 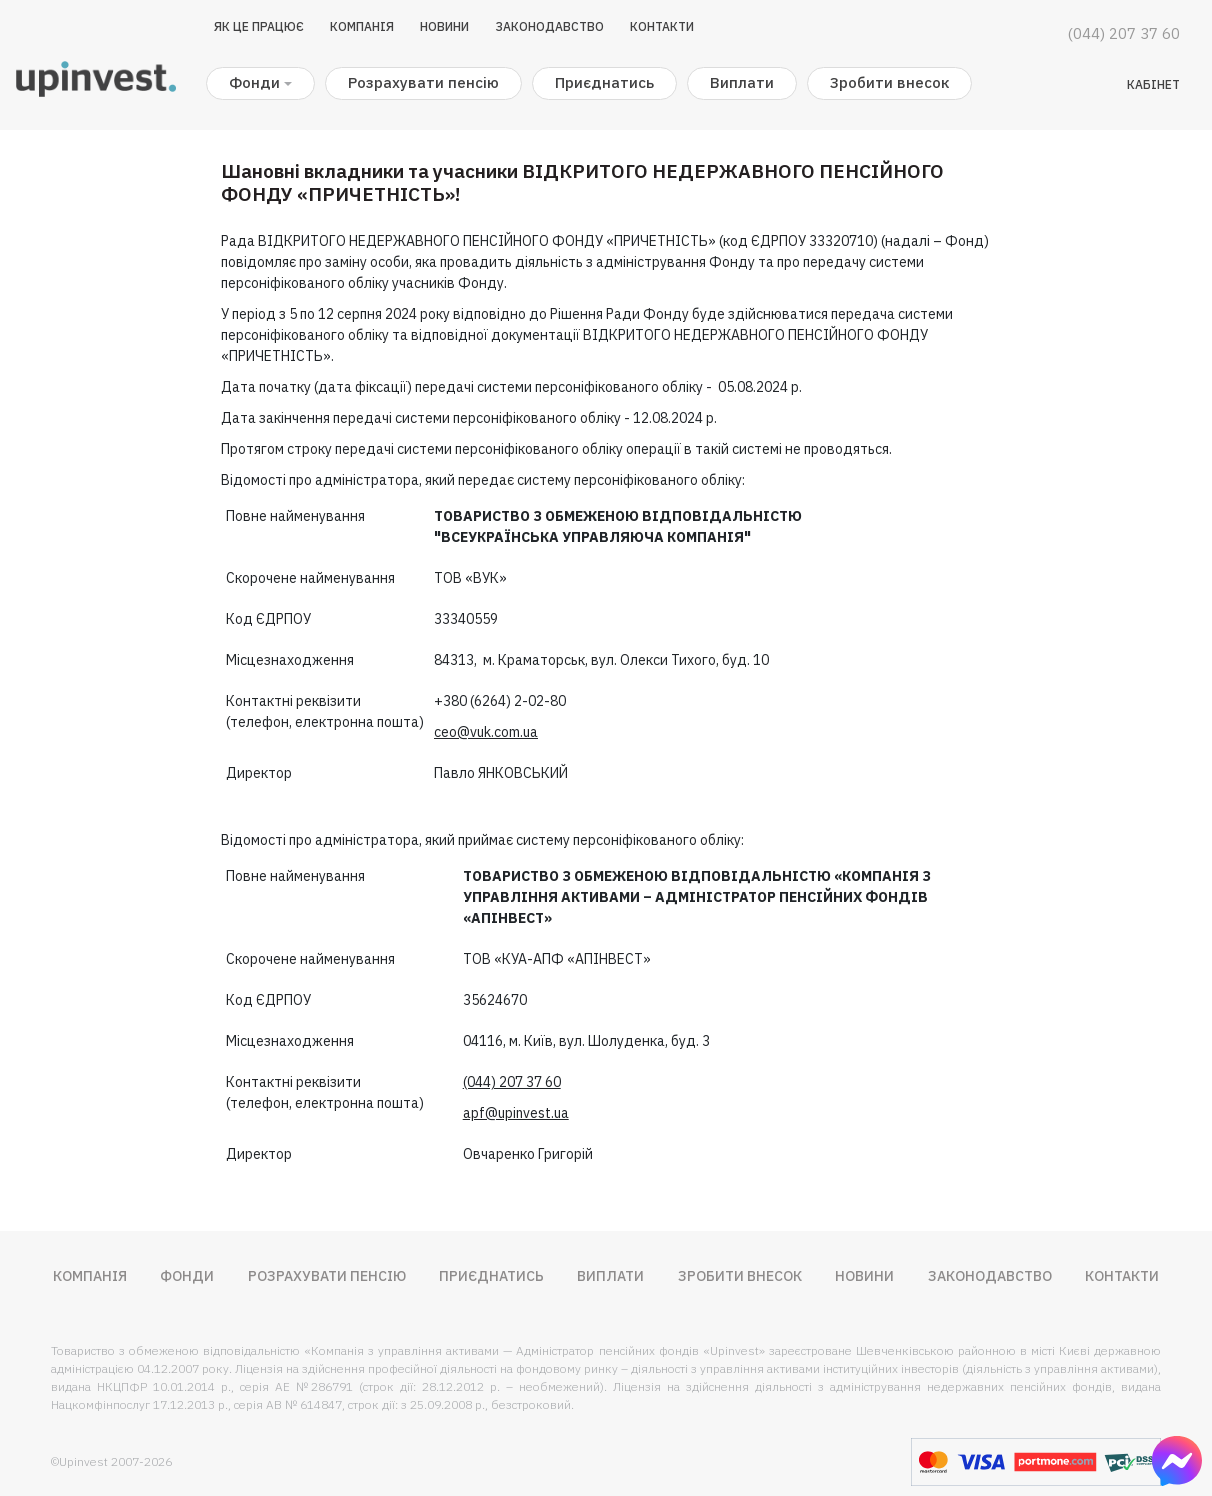 I want to click on Як це працює, so click(x=259, y=26).